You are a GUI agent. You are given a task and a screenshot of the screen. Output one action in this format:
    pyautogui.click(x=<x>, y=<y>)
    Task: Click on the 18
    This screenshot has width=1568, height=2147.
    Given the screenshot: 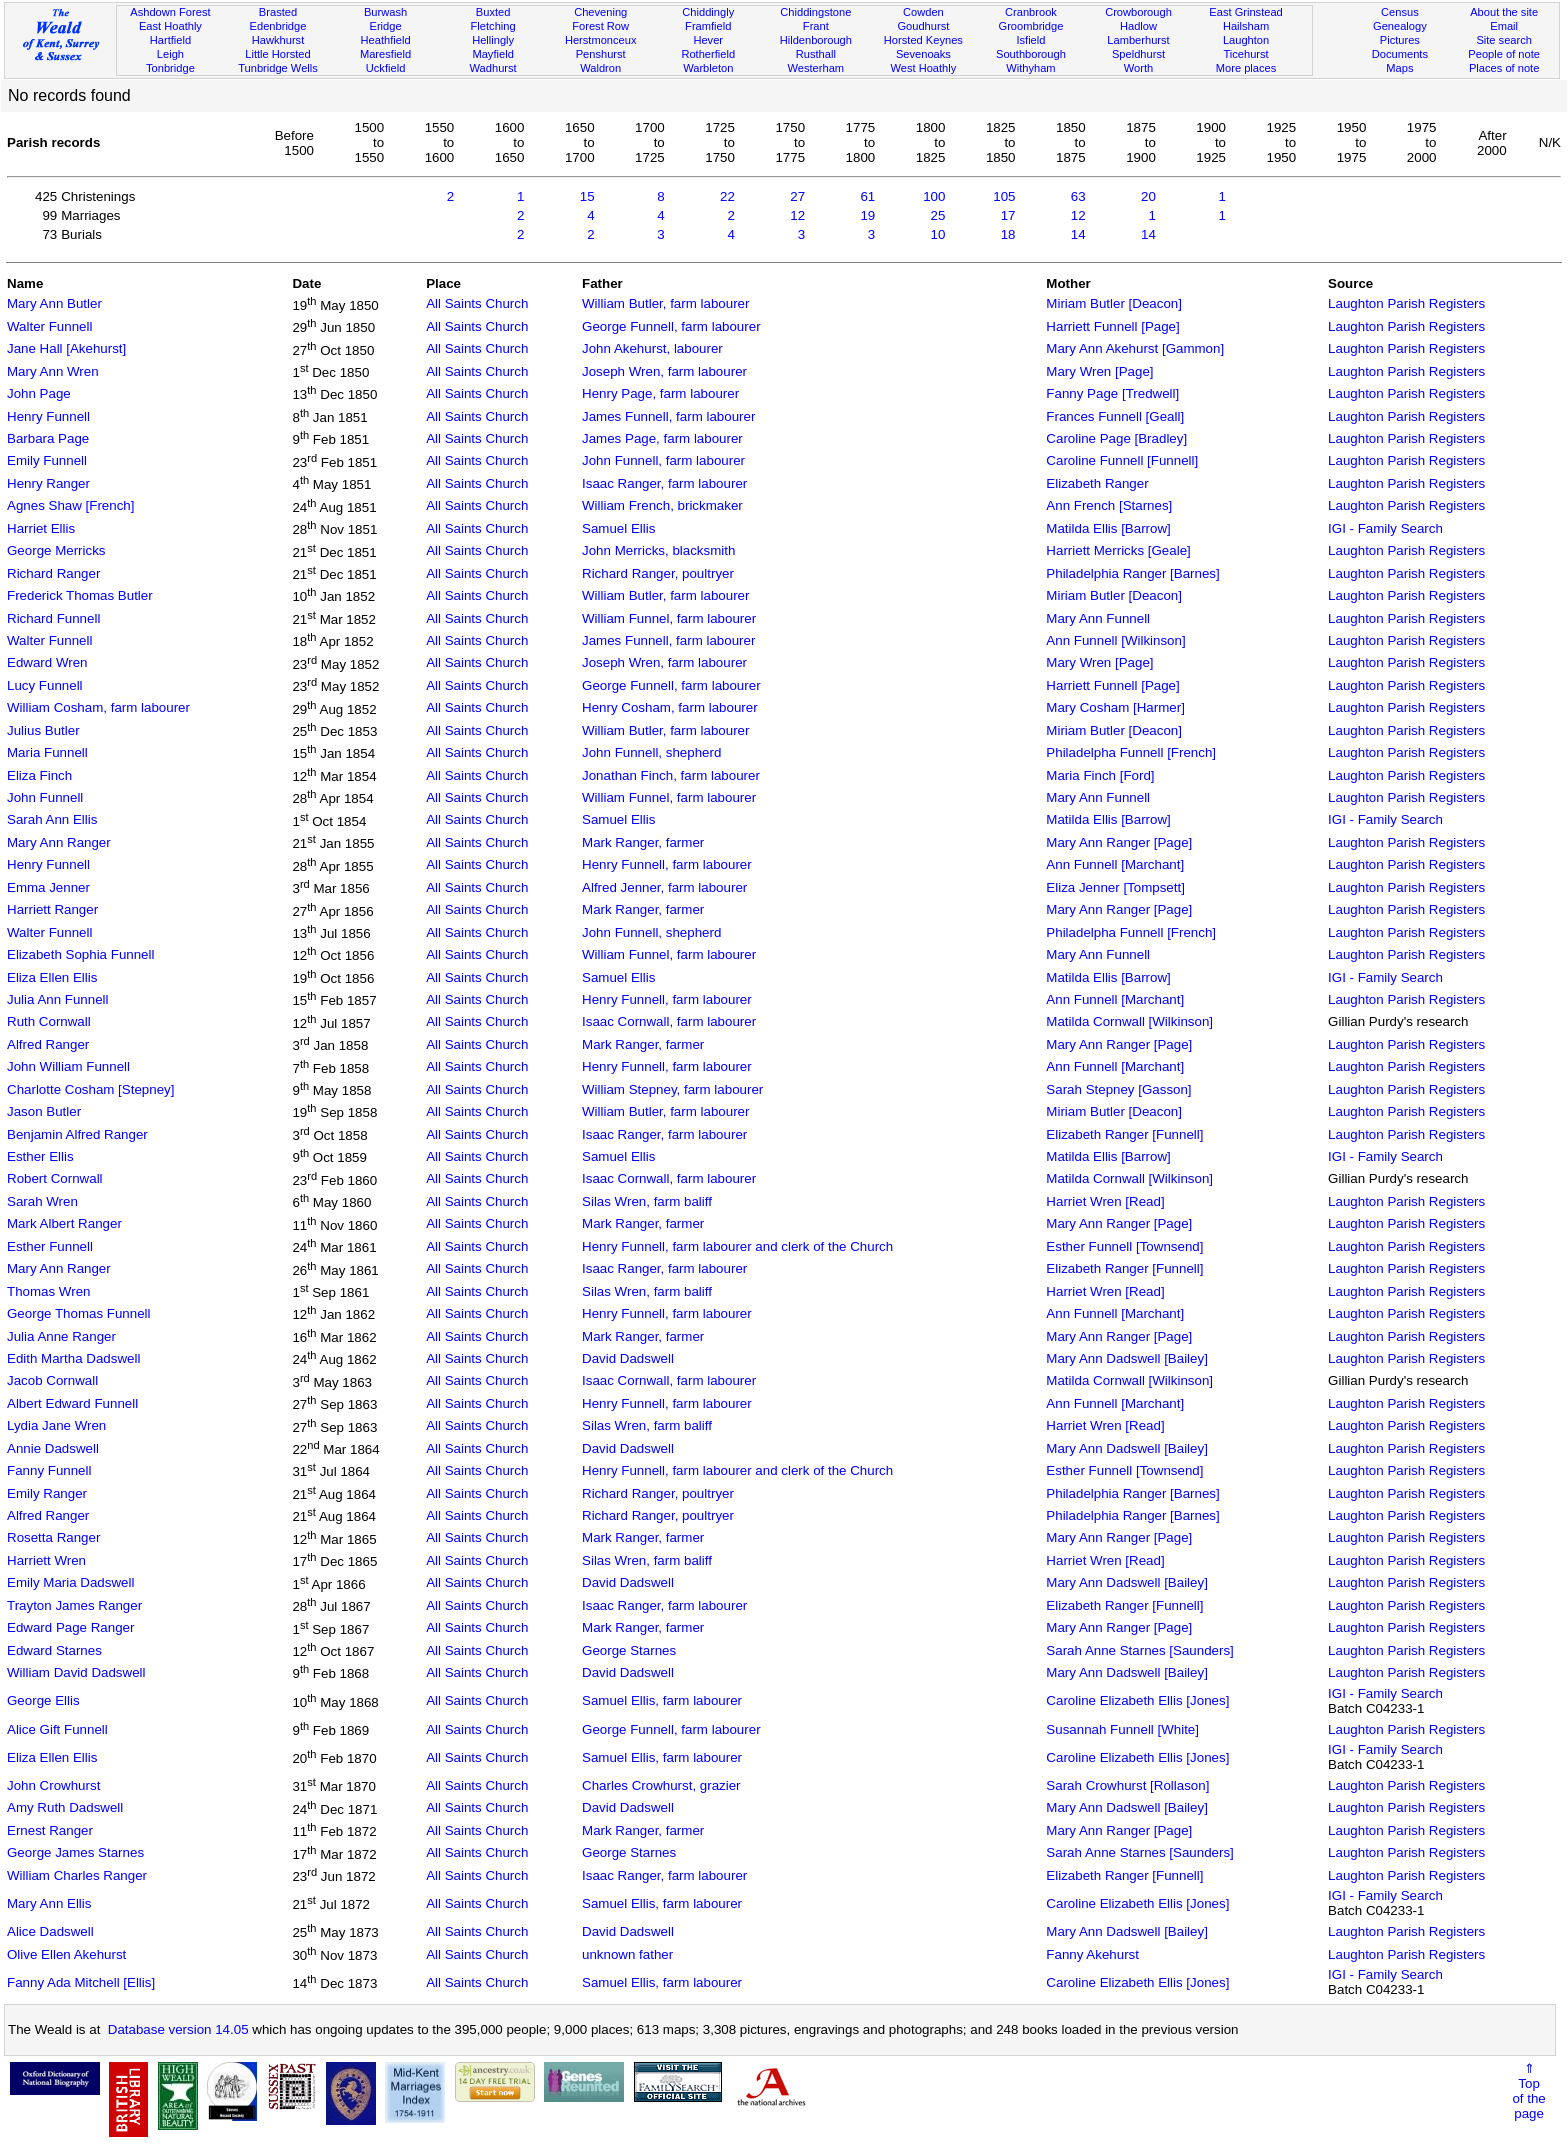 What is the action you would take?
    pyautogui.click(x=1008, y=234)
    